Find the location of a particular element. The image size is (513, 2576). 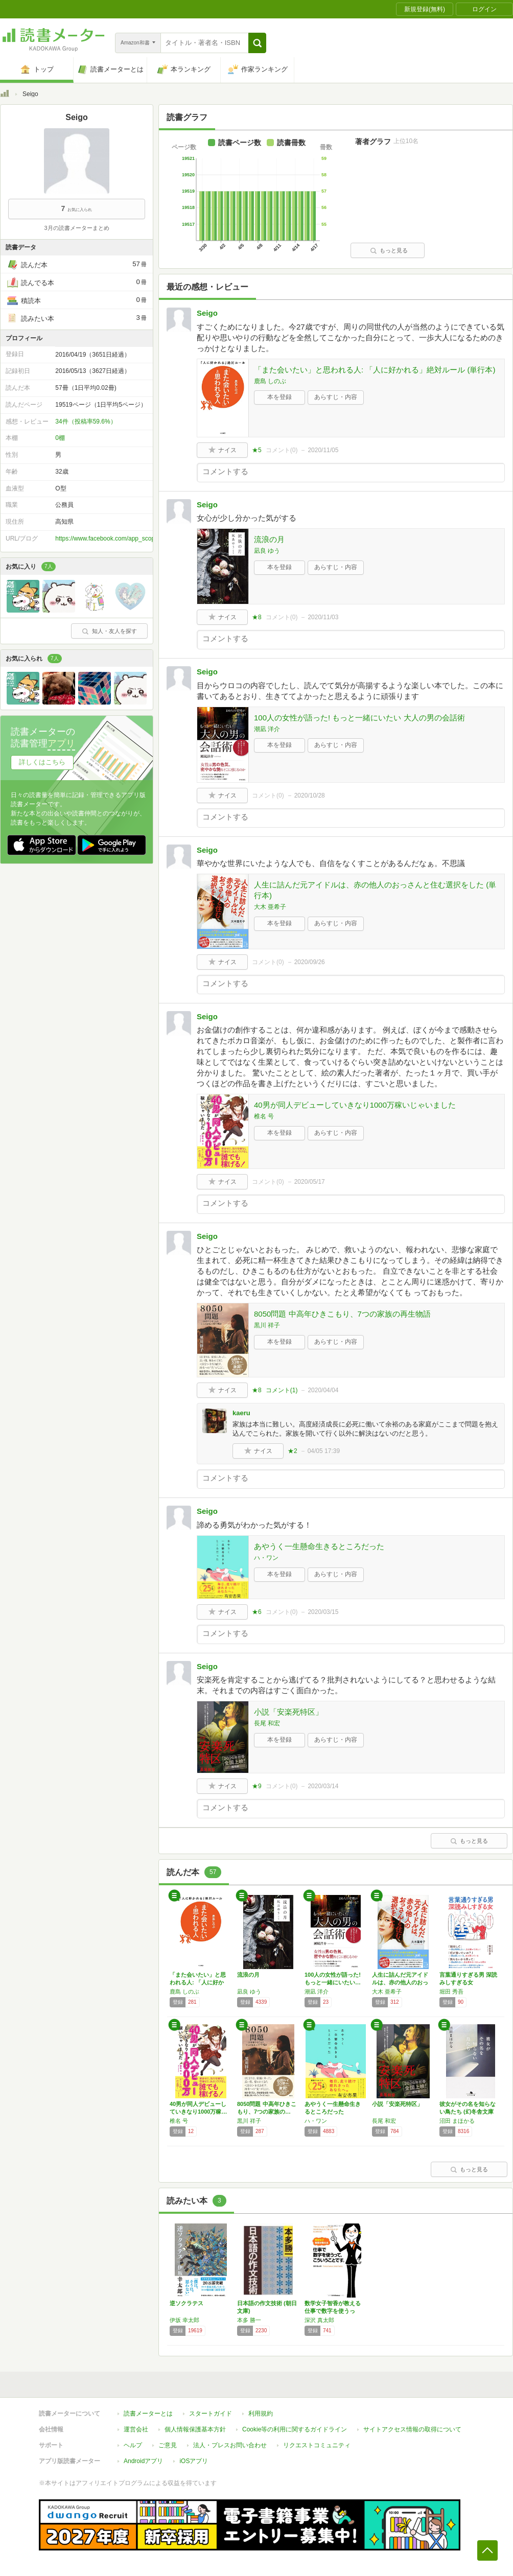

彼女がその名を知らない鳥たち (幻冬舎文庫 … is located at coordinates (467, 2111).